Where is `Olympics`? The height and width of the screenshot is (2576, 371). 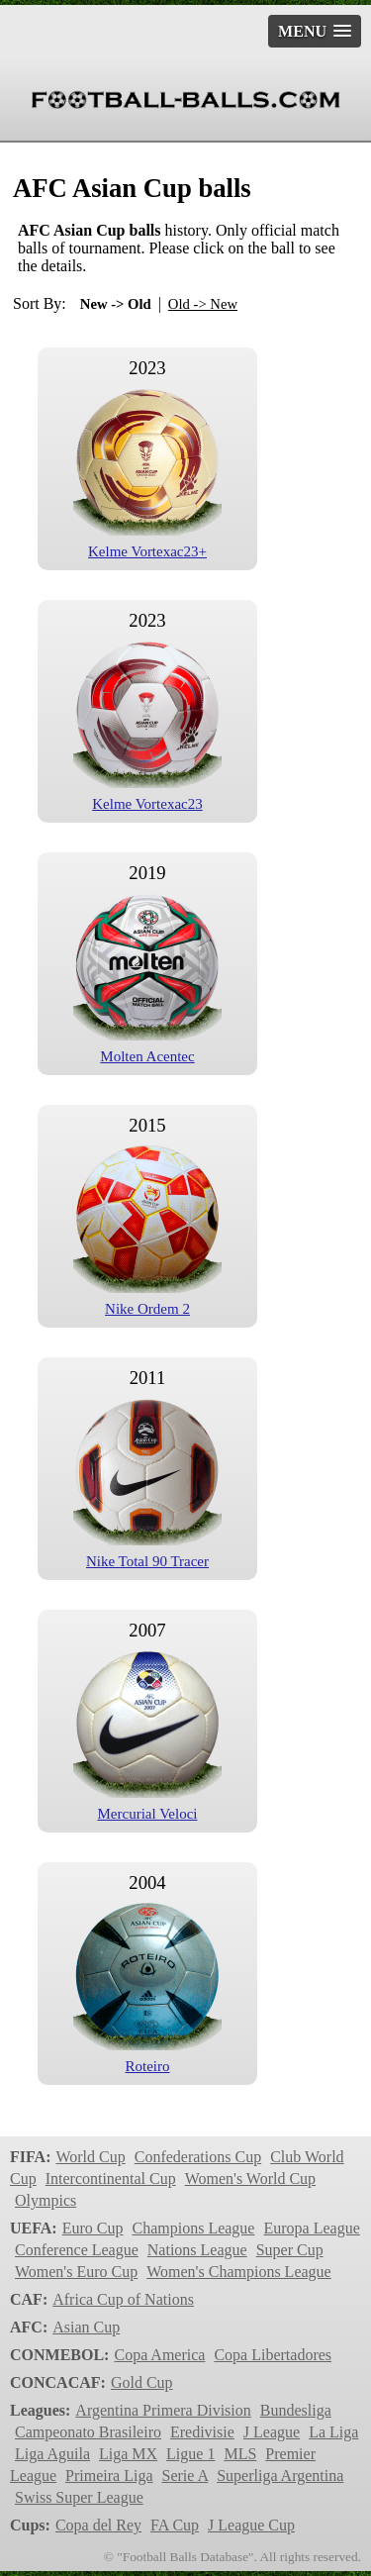
Olympics is located at coordinates (45, 2200).